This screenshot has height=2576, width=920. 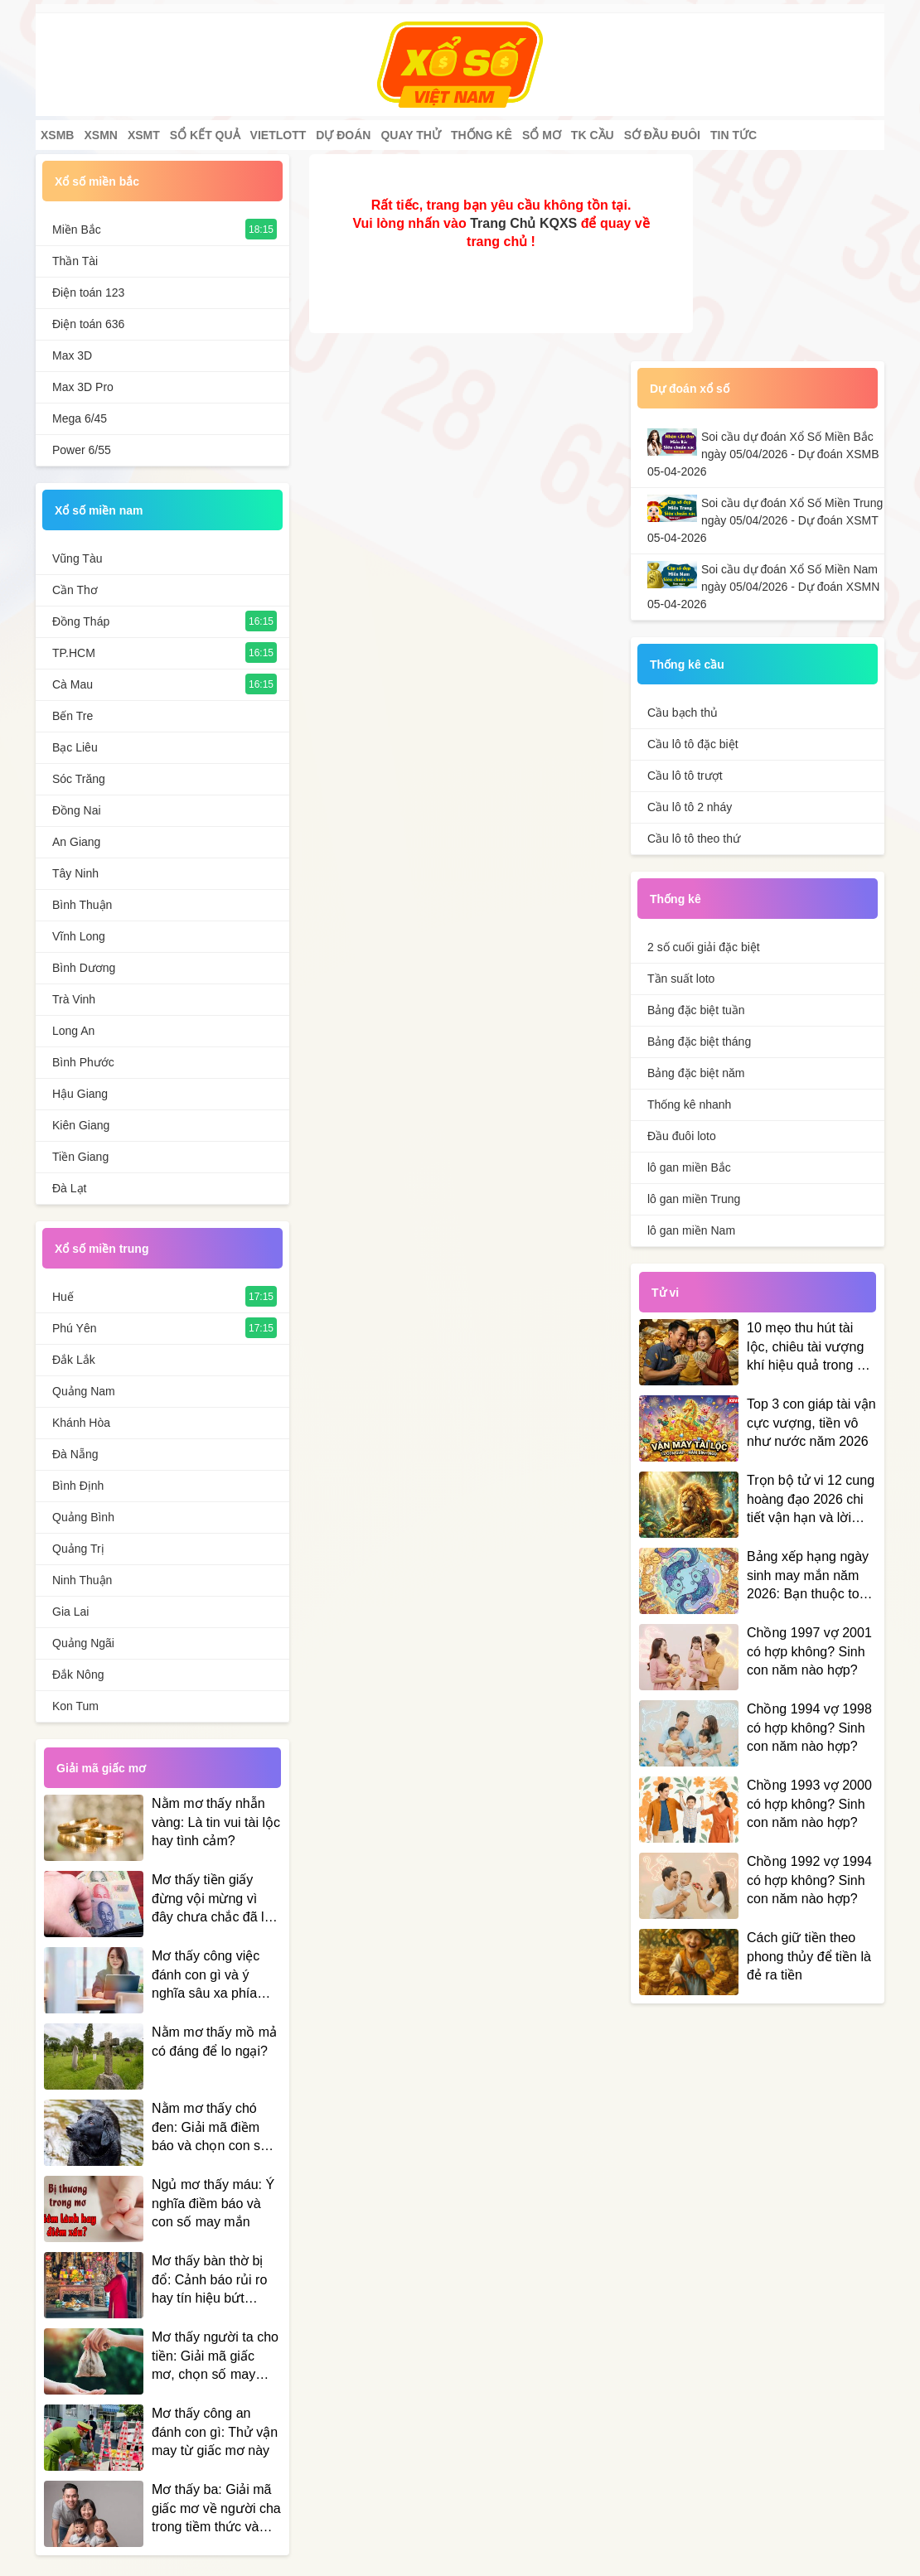 I want to click on Kon Tum, so click(x=75, y=1706).